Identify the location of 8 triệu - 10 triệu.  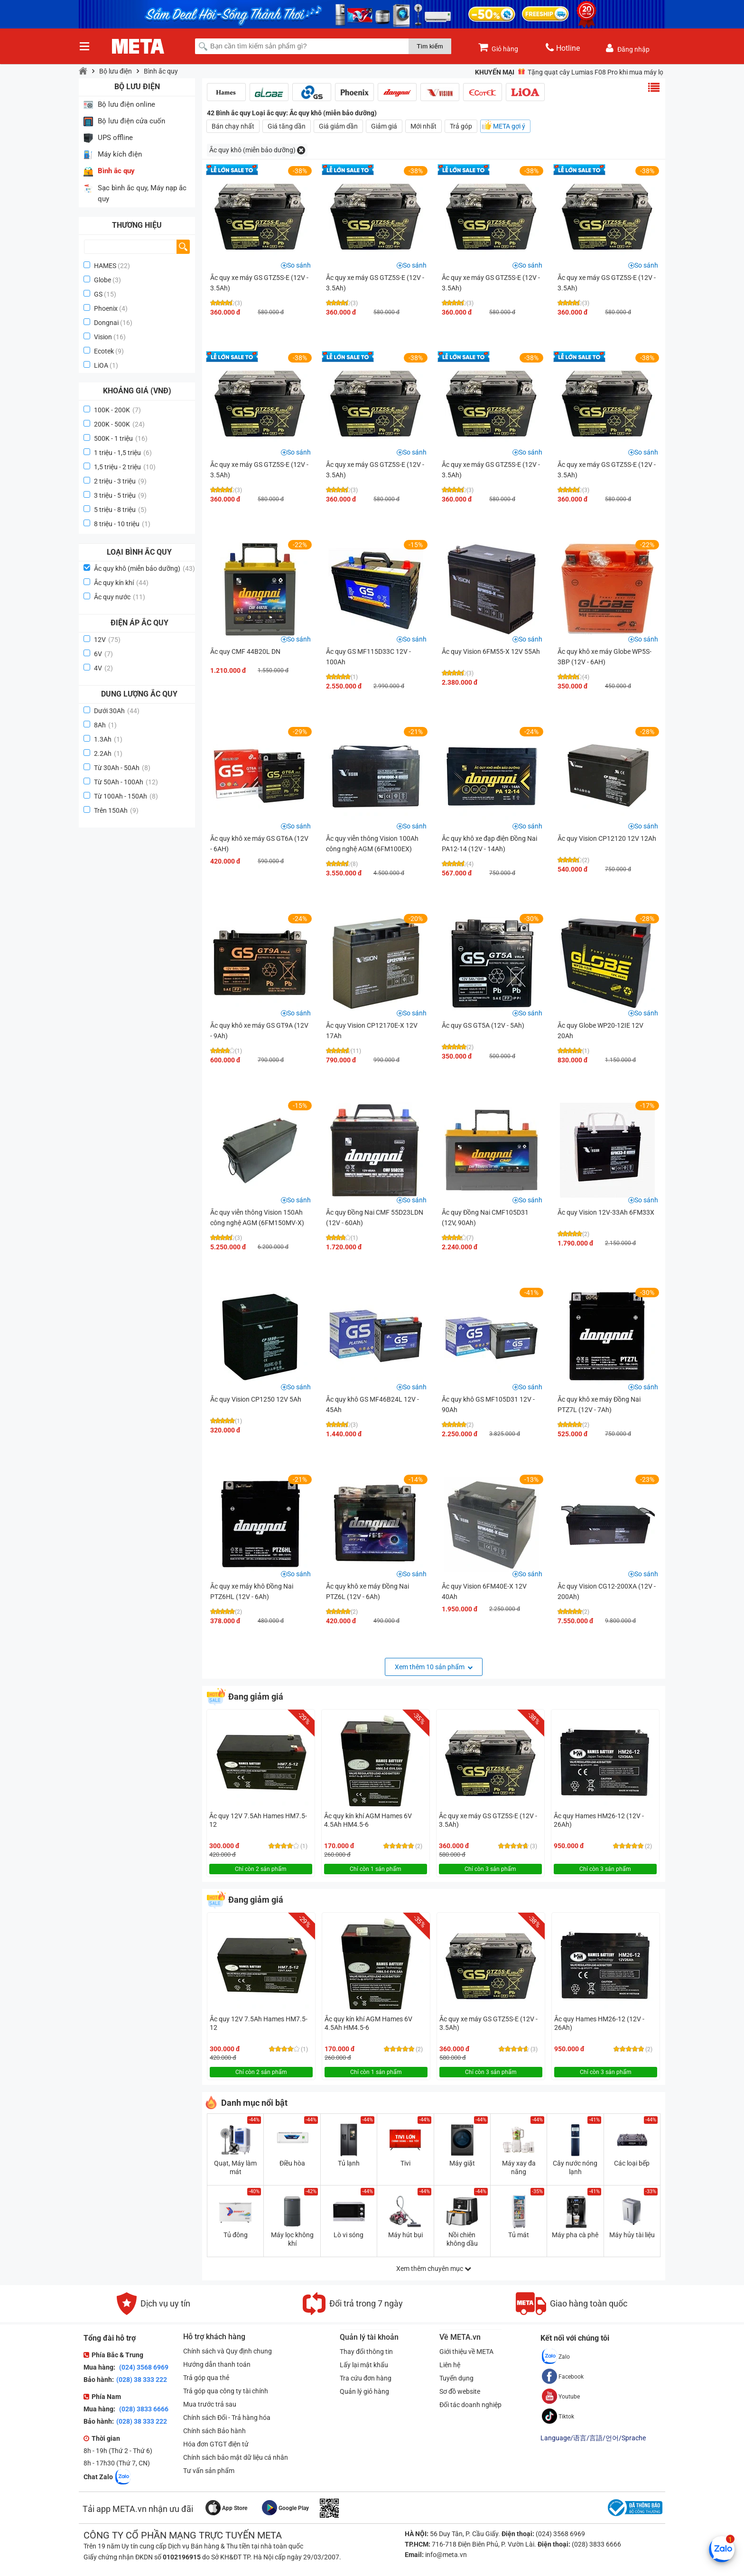
(122, 524).